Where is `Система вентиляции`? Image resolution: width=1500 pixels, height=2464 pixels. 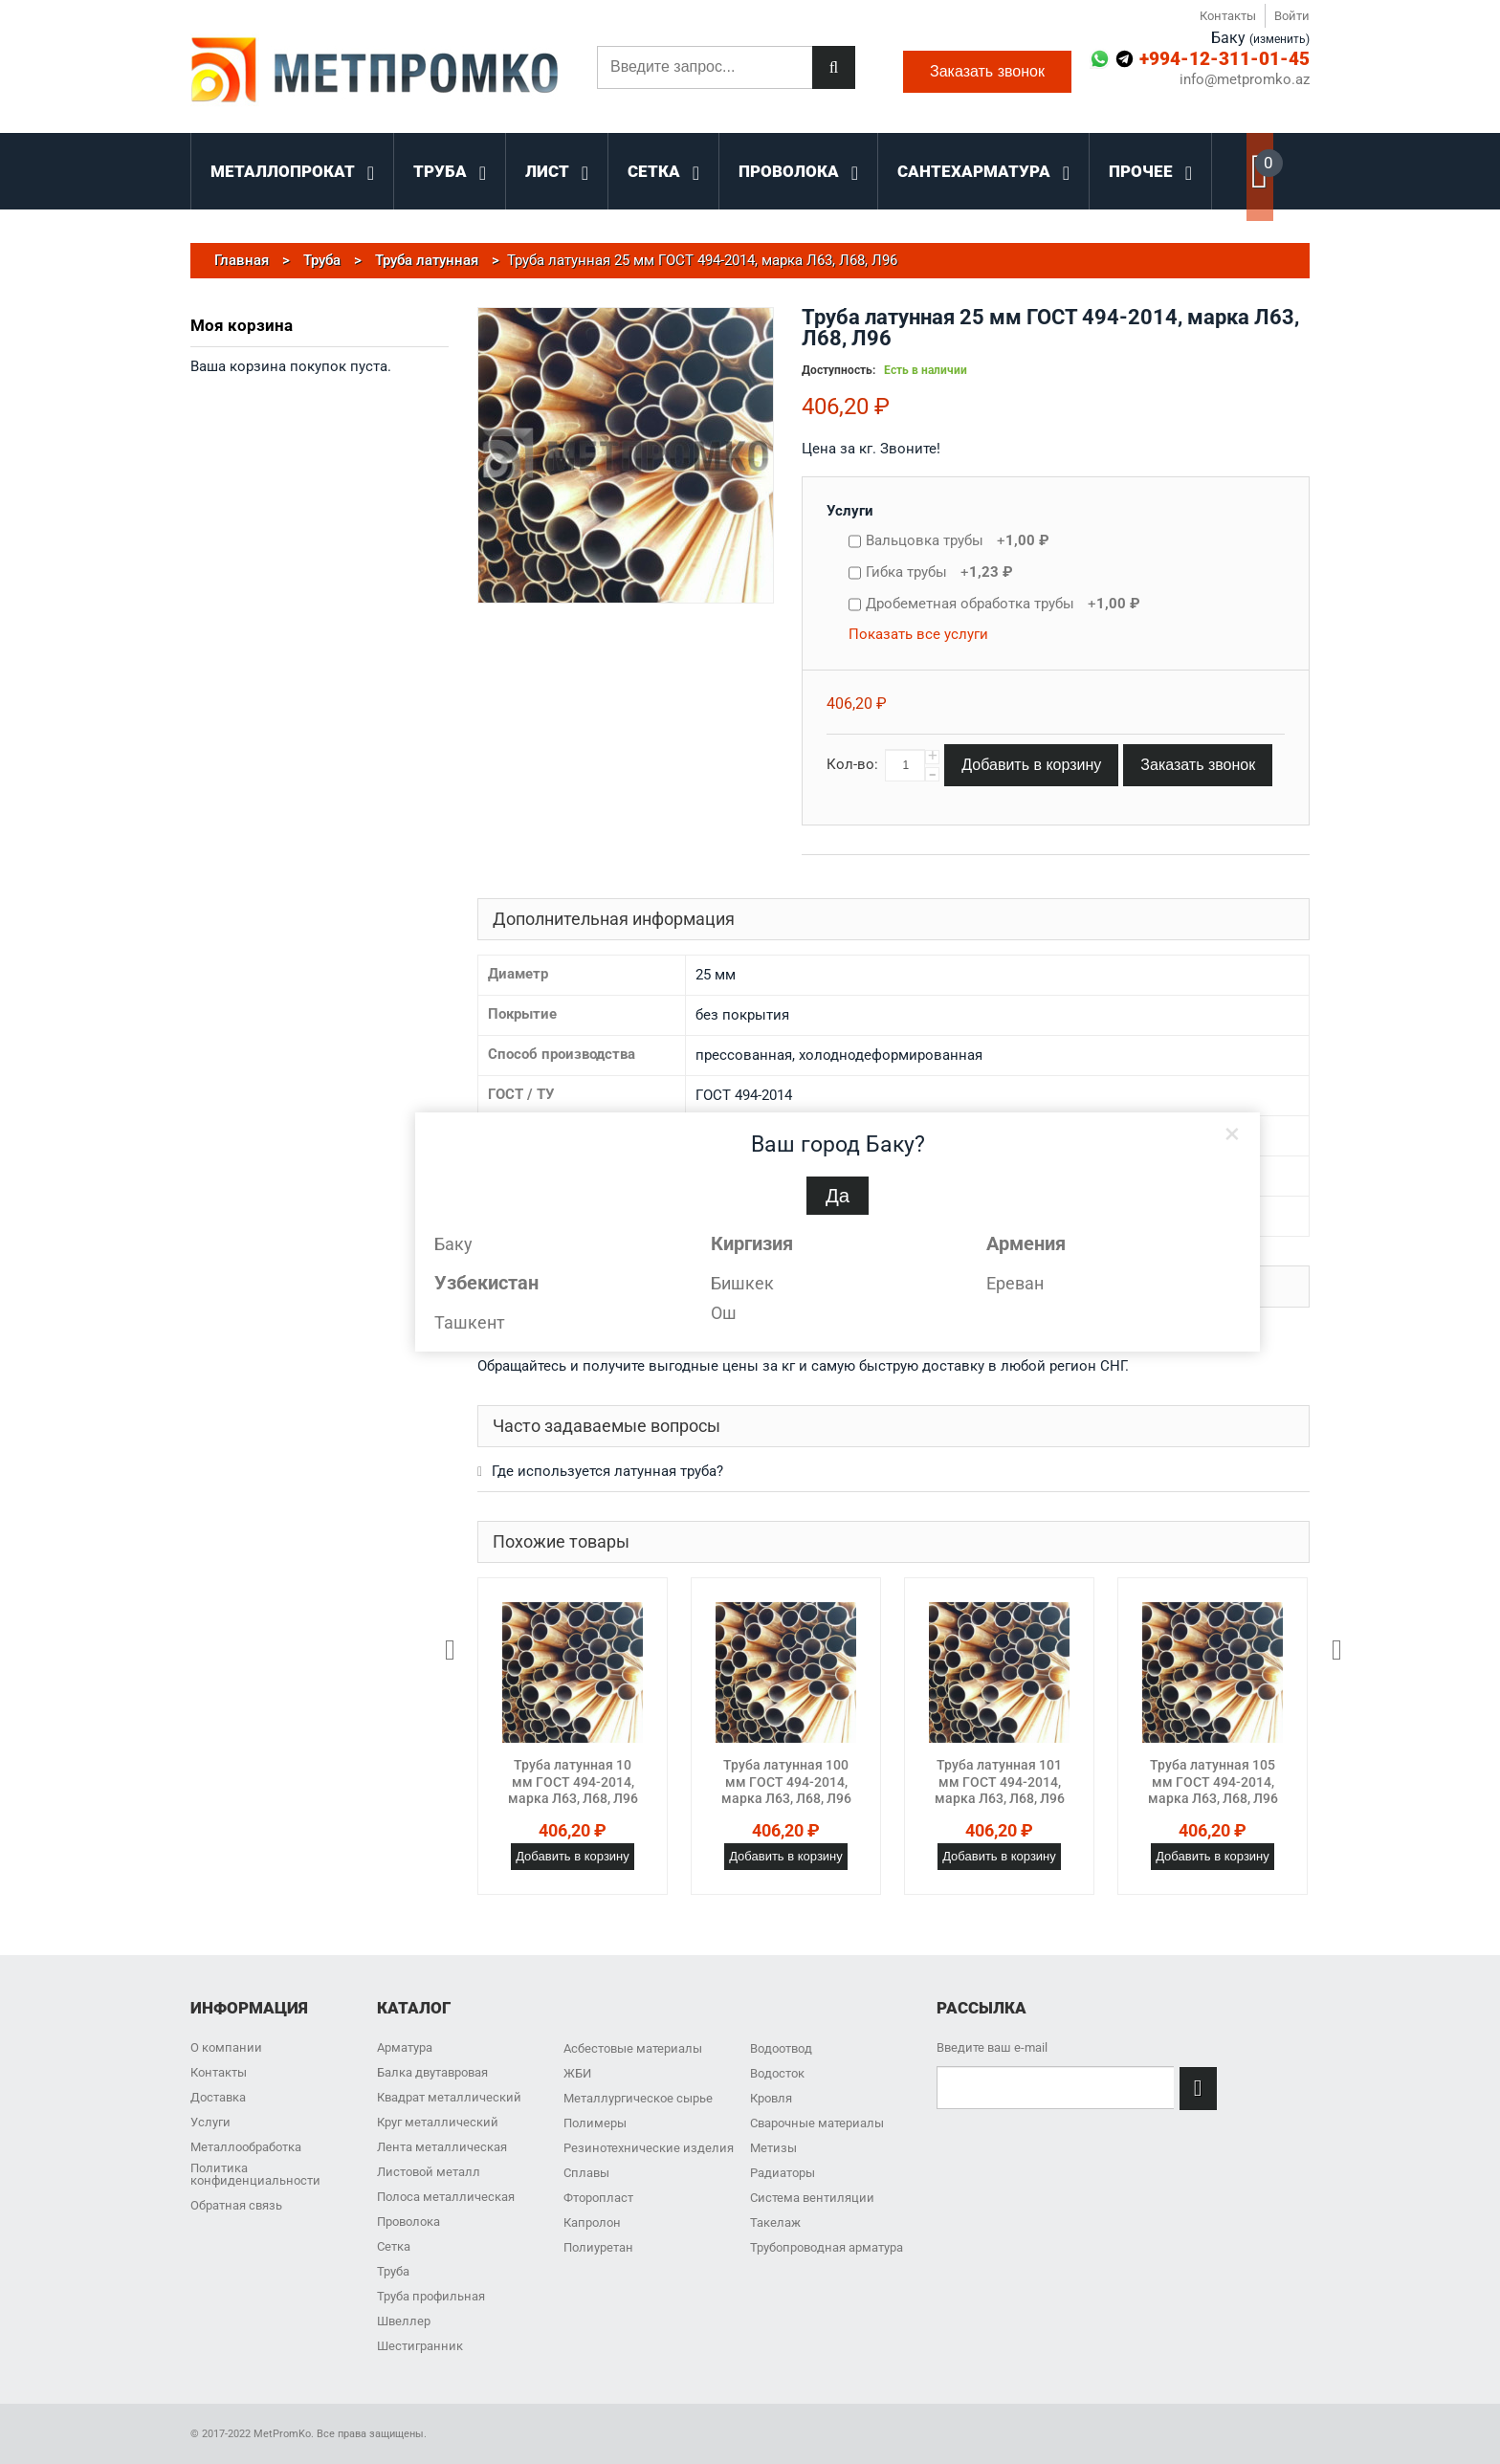 Система вентиляции is located at coordinates (812, 2197).